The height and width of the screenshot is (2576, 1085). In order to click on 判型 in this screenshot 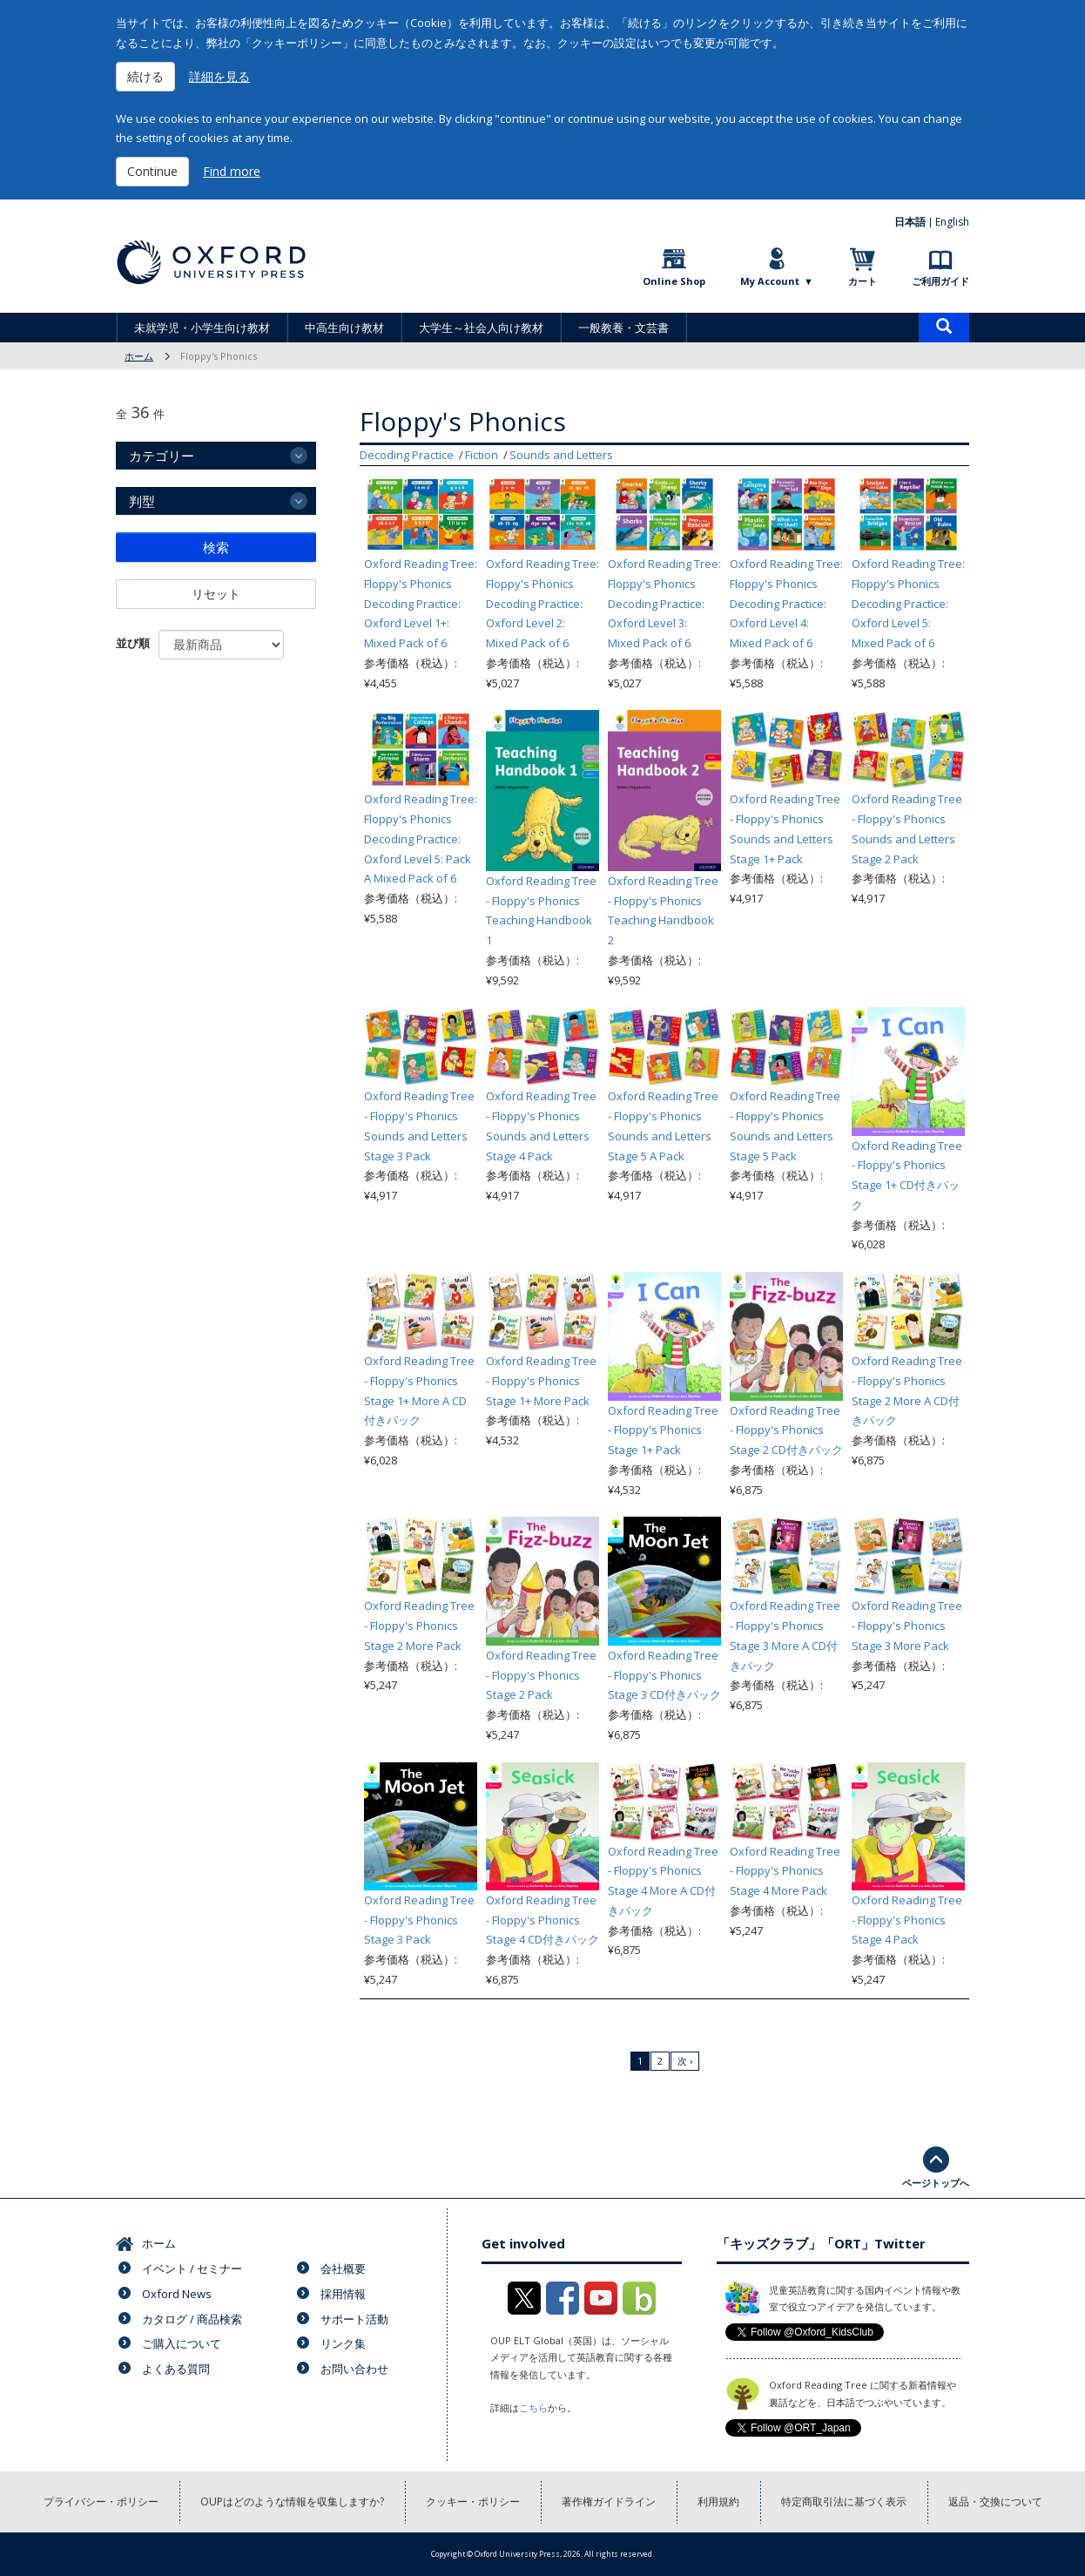, I will do `click(142, 501)`.